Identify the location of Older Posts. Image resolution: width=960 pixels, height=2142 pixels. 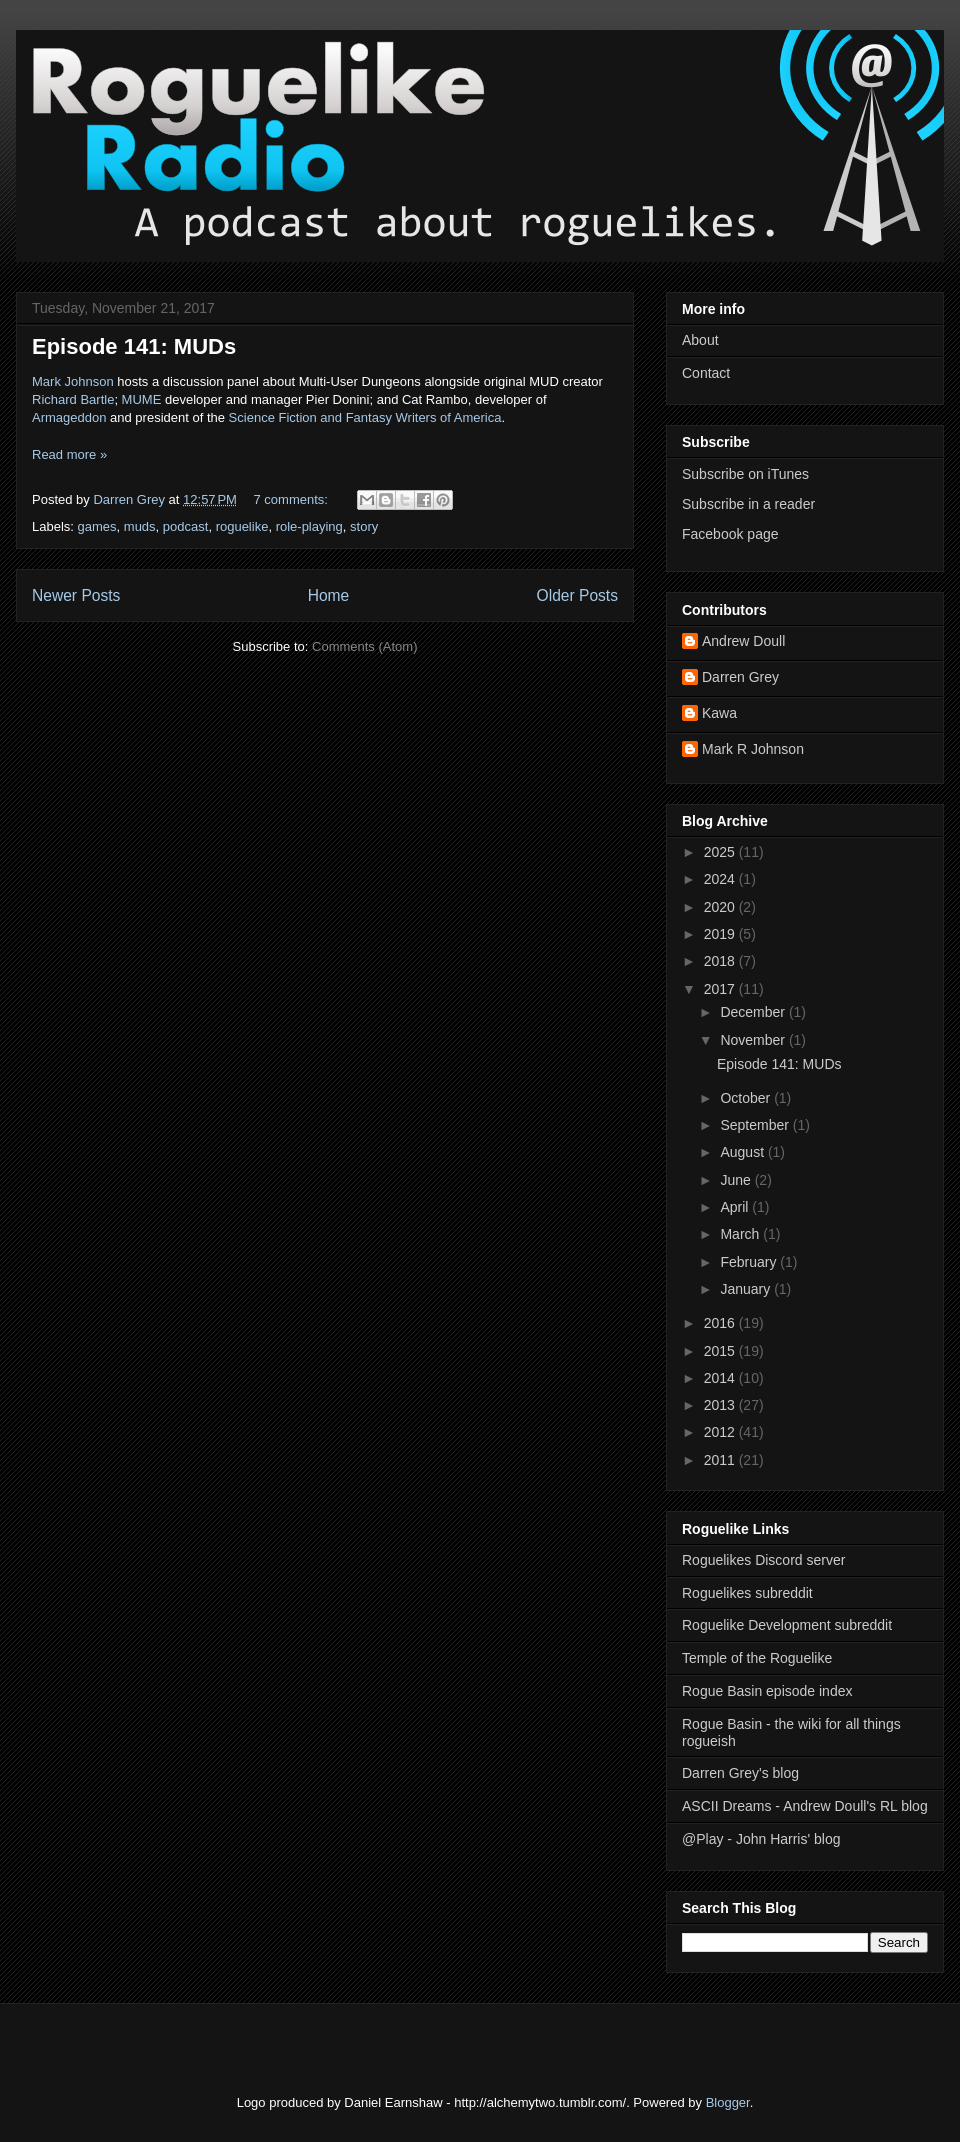
(577, 595).